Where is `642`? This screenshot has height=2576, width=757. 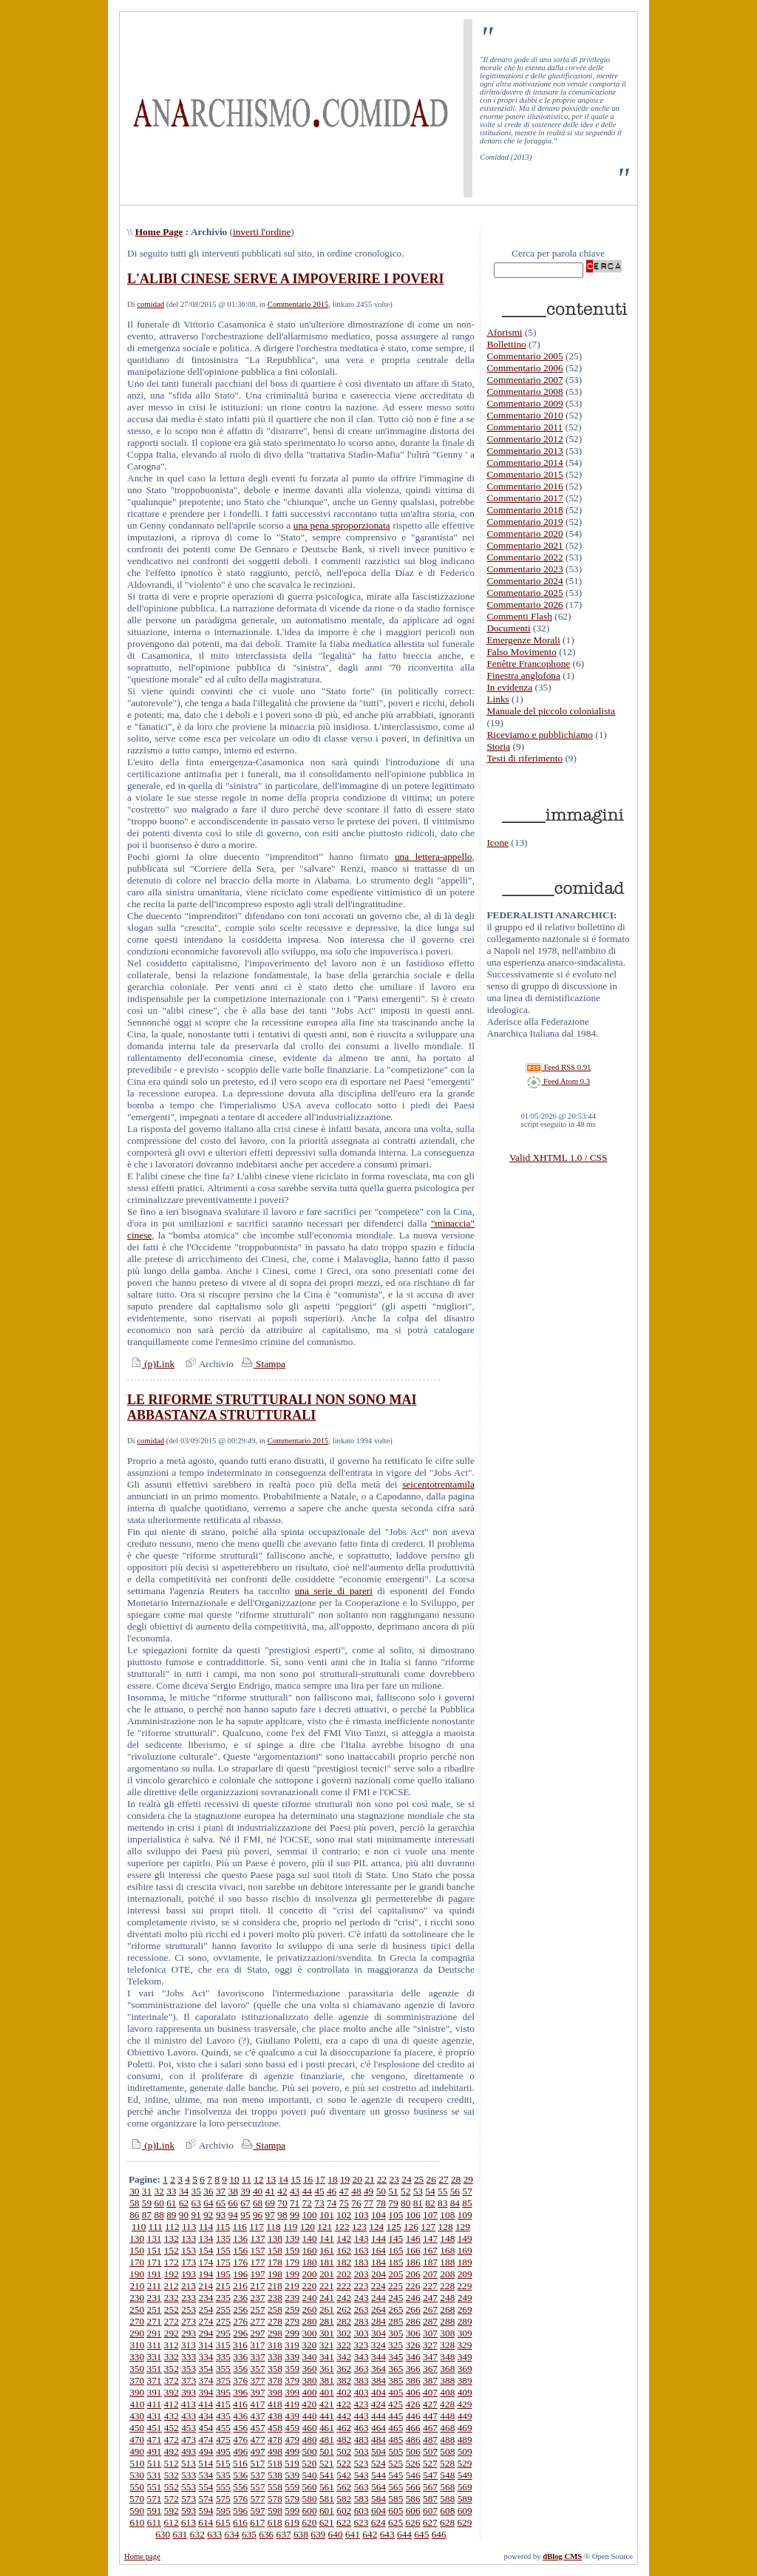 642 is located at coordinates (369, 2534).